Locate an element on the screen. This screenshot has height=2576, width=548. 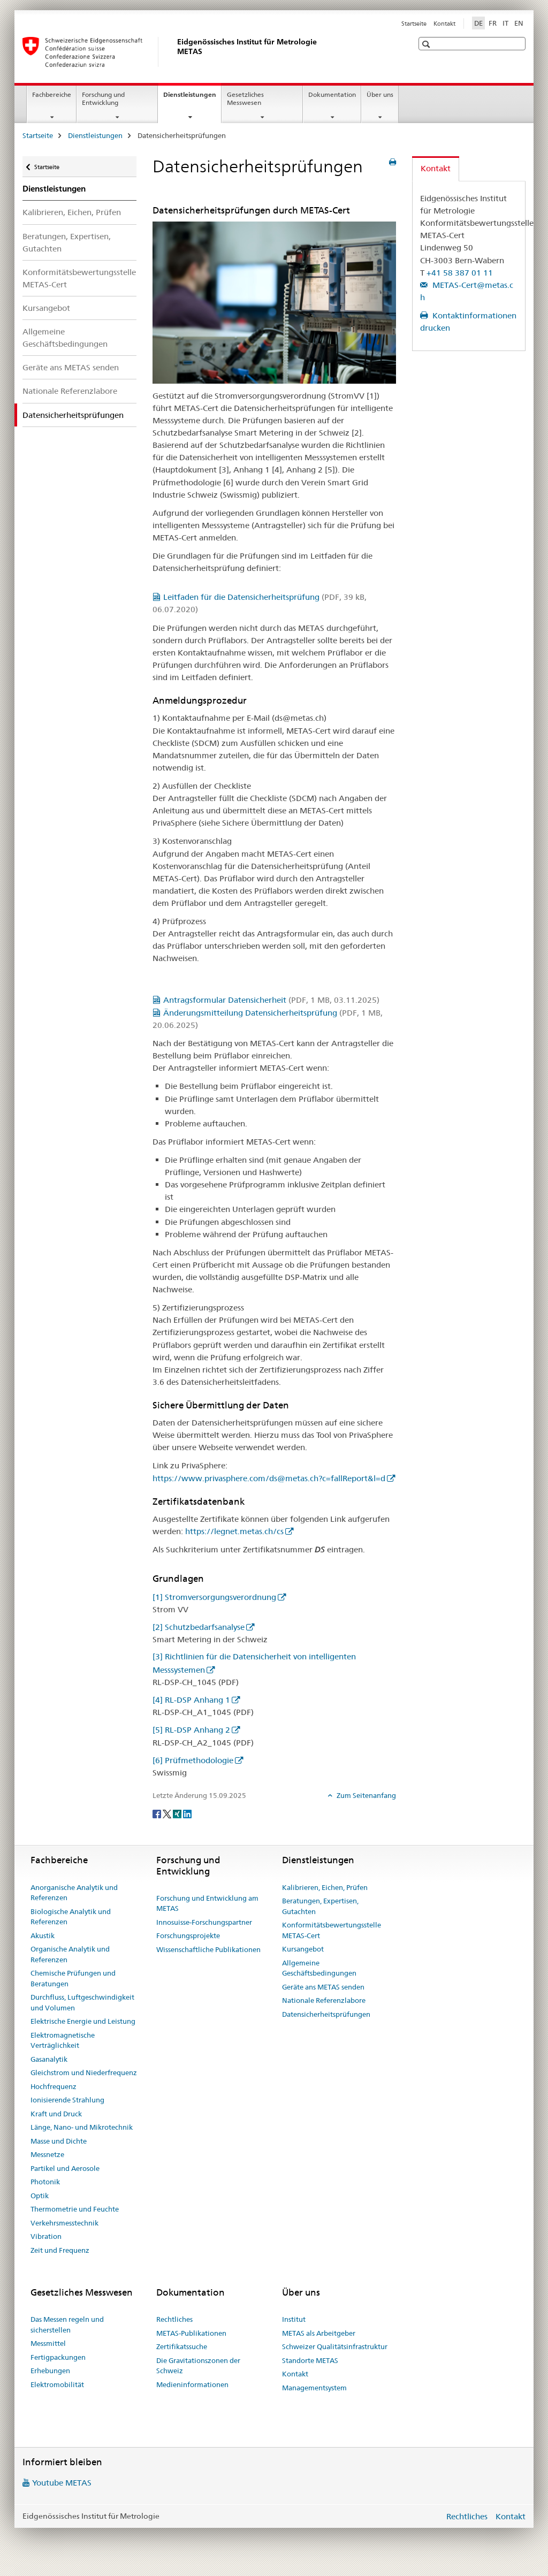
Geräte ans METAS senden is located at coordinates (70, 367).